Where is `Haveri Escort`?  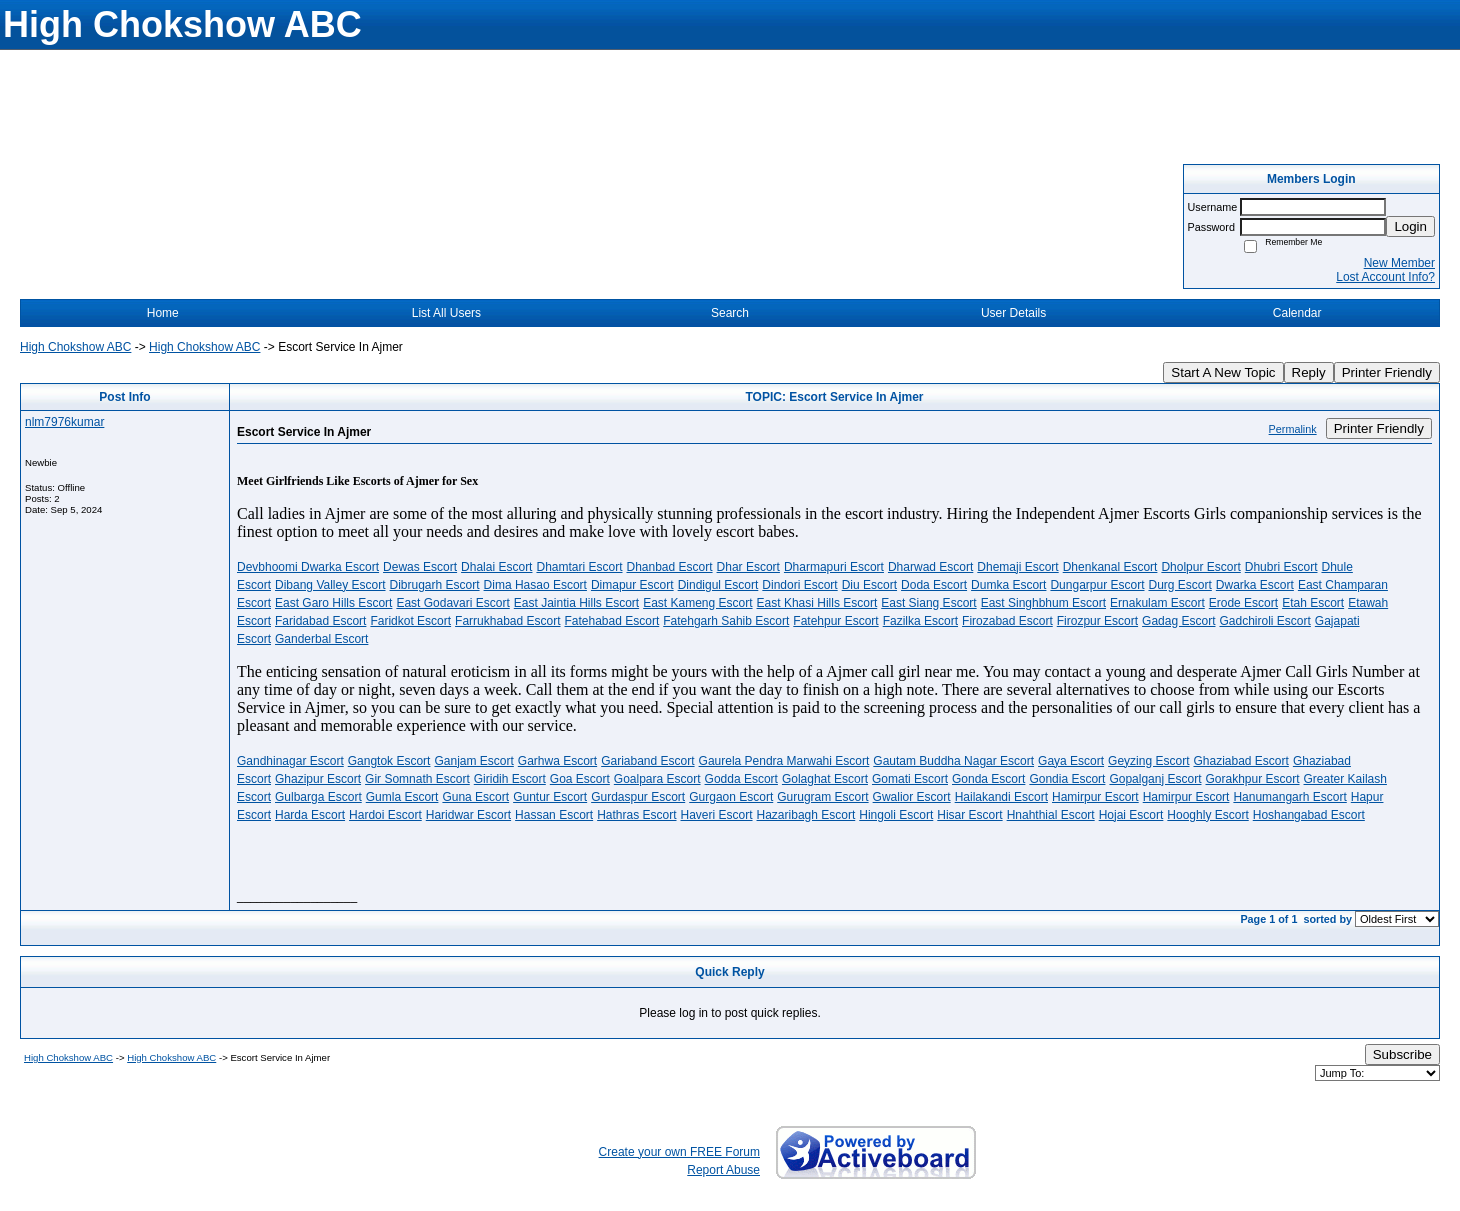 Haveri Escort is located at coordinates (717, 815).